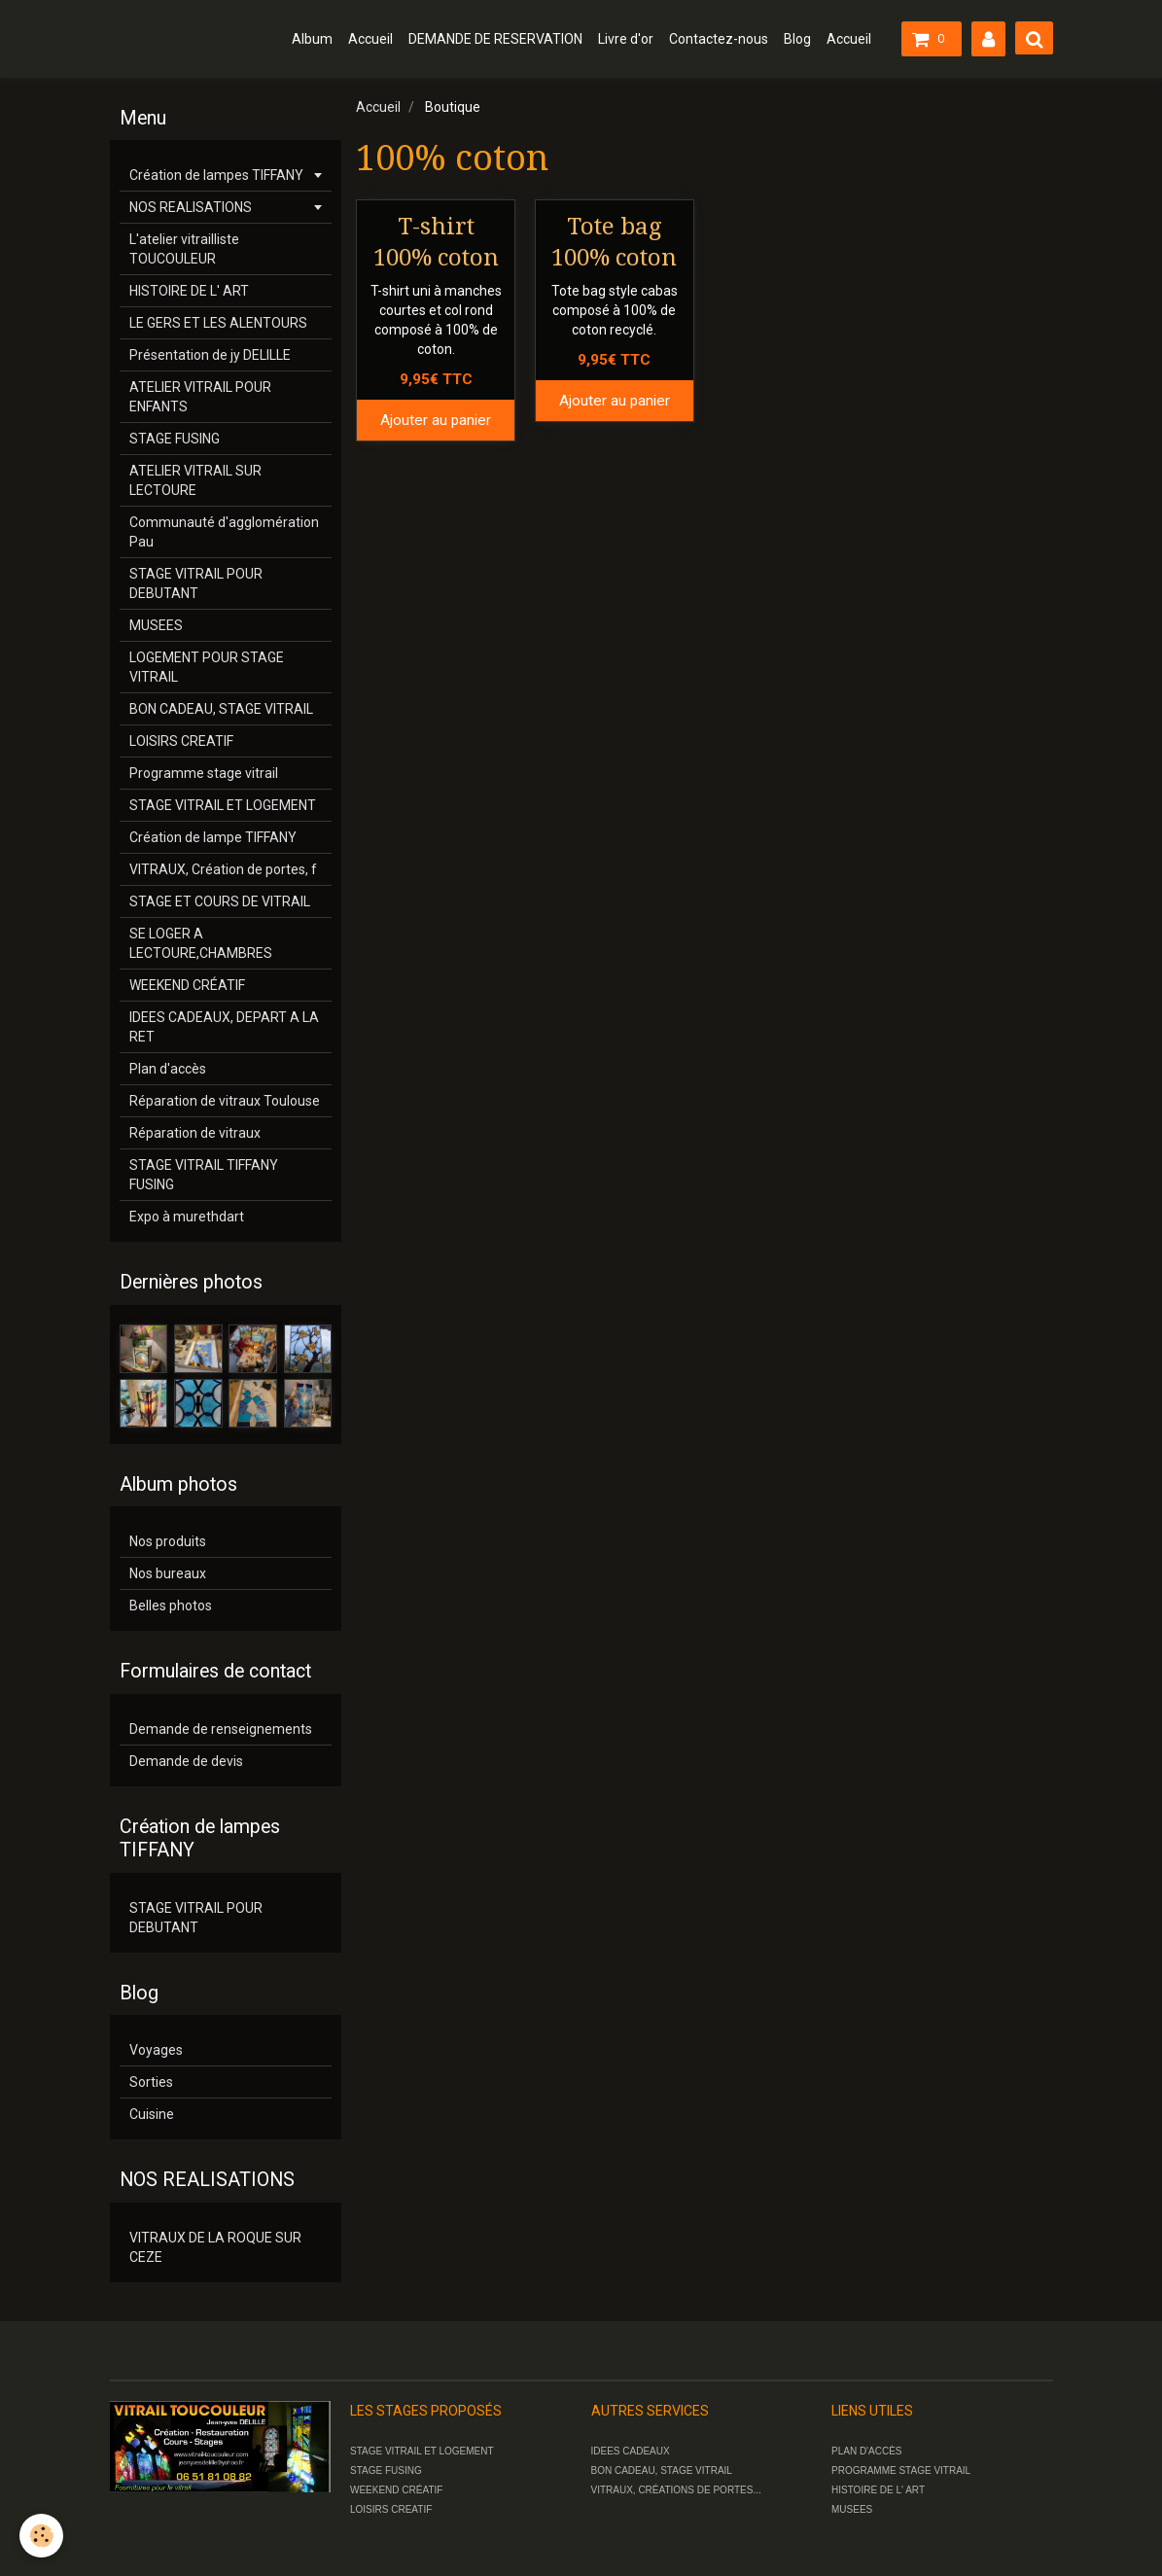  Describe the element at coordinates (195, 1133) in the screenshot. I see `Réparation de vitraux` at that location.